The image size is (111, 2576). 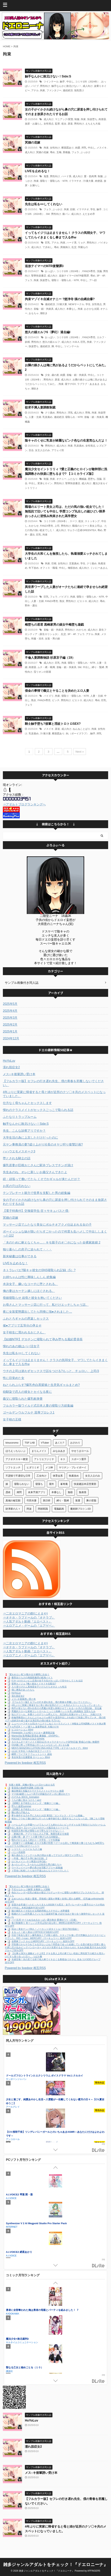 What do you see at coordinates (54, 1094) in the screenshot?
I see `4年ぶりに実家に帰省すると母と姉が近所のクソ〇キ共のメスペットになっていました。` at bounding box center [54, 1094].